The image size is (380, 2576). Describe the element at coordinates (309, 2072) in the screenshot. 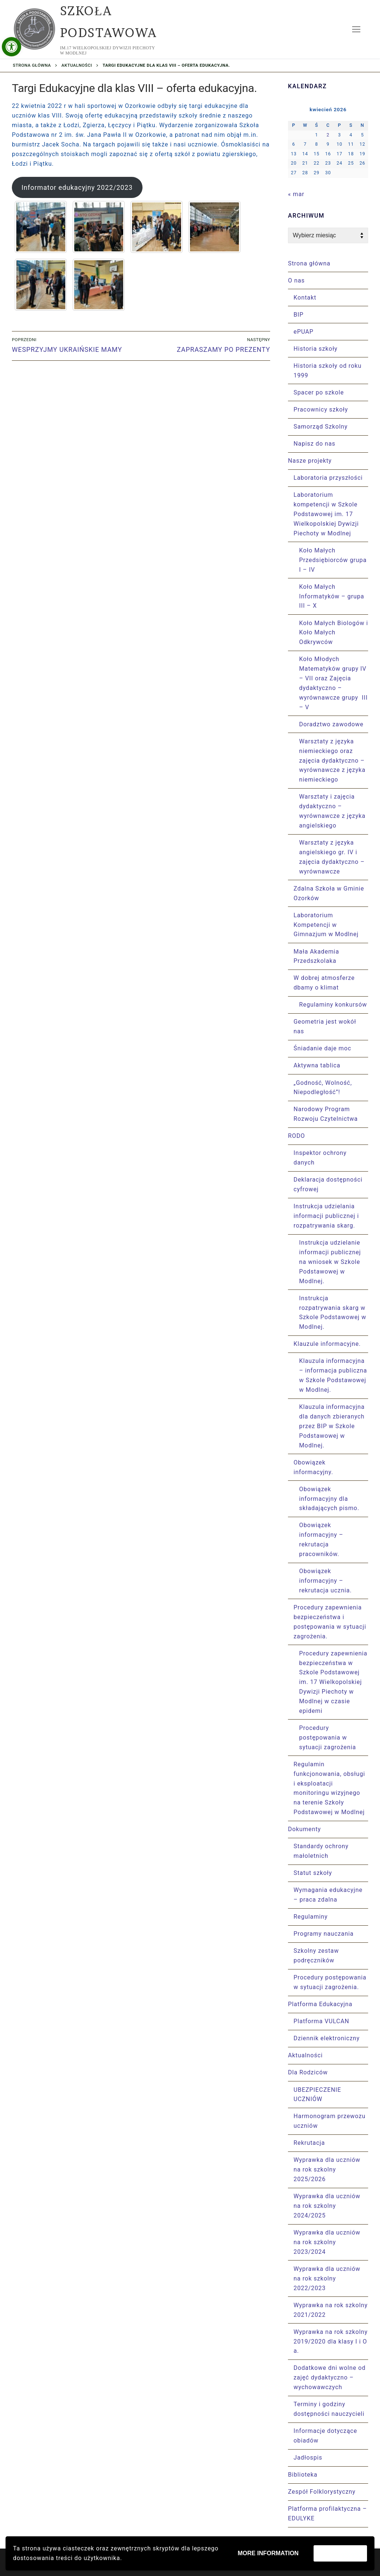

I see `Dla Rodziców` at that location.